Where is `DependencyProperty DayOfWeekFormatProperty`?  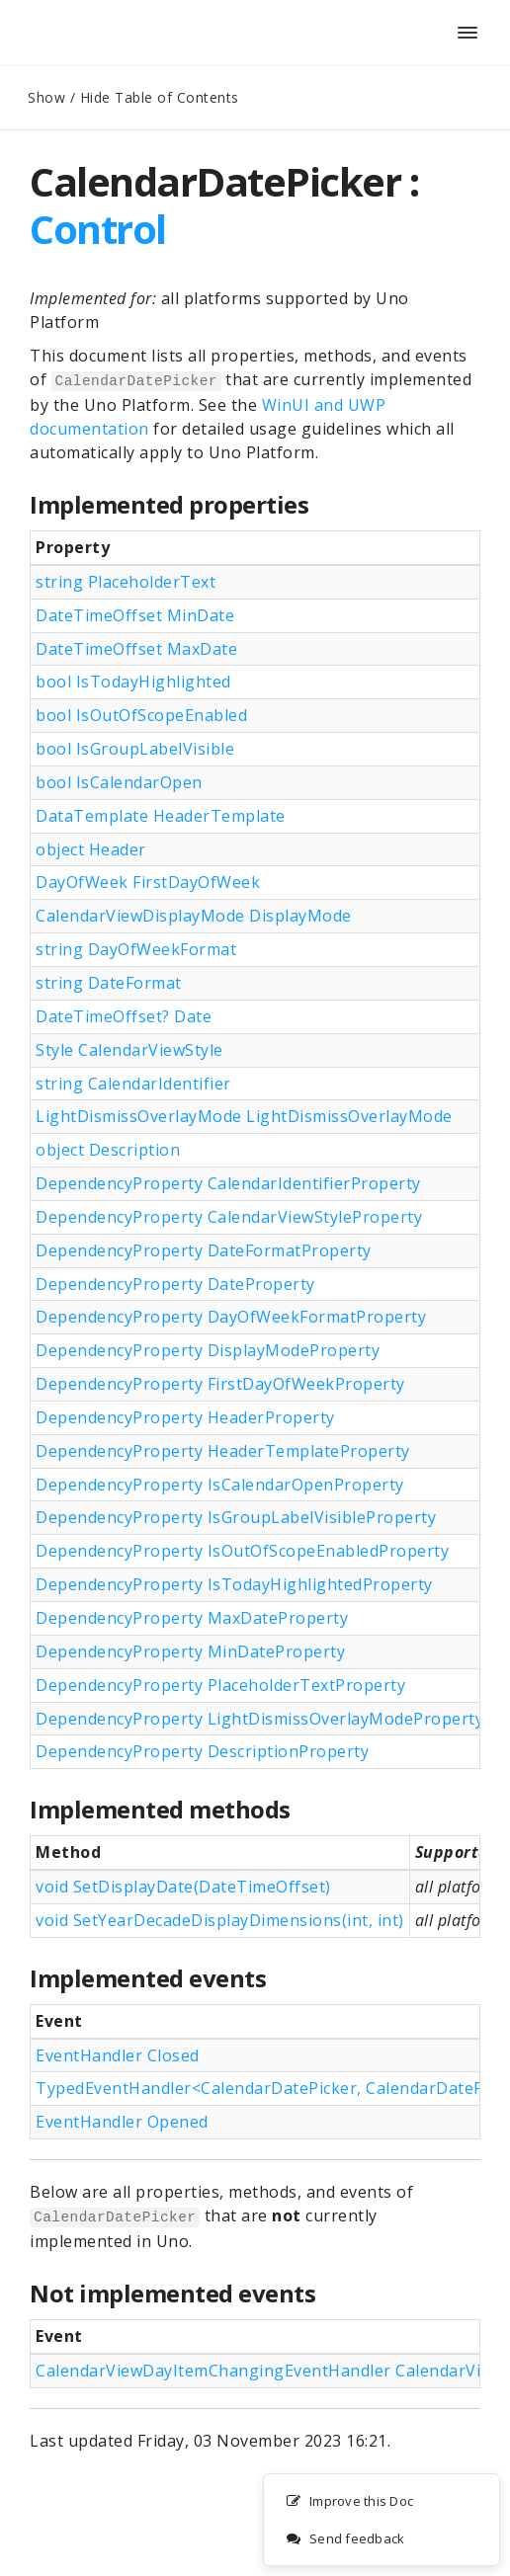
DependencyProperty DayOfWeekFormatProperty is located at coordinates (231, 1317).